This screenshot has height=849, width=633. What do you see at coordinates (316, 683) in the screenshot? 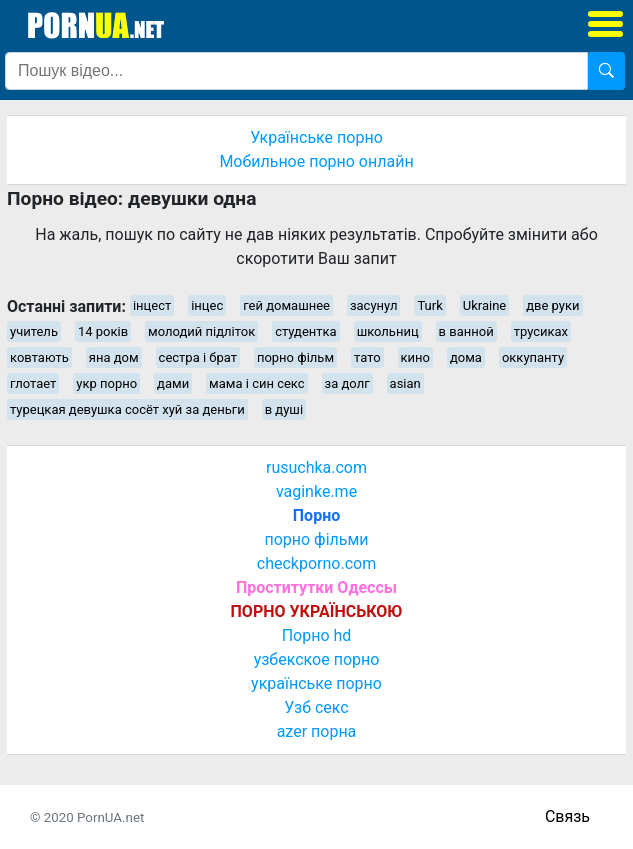
I see `українське порно` at bounding box center [316, 683].